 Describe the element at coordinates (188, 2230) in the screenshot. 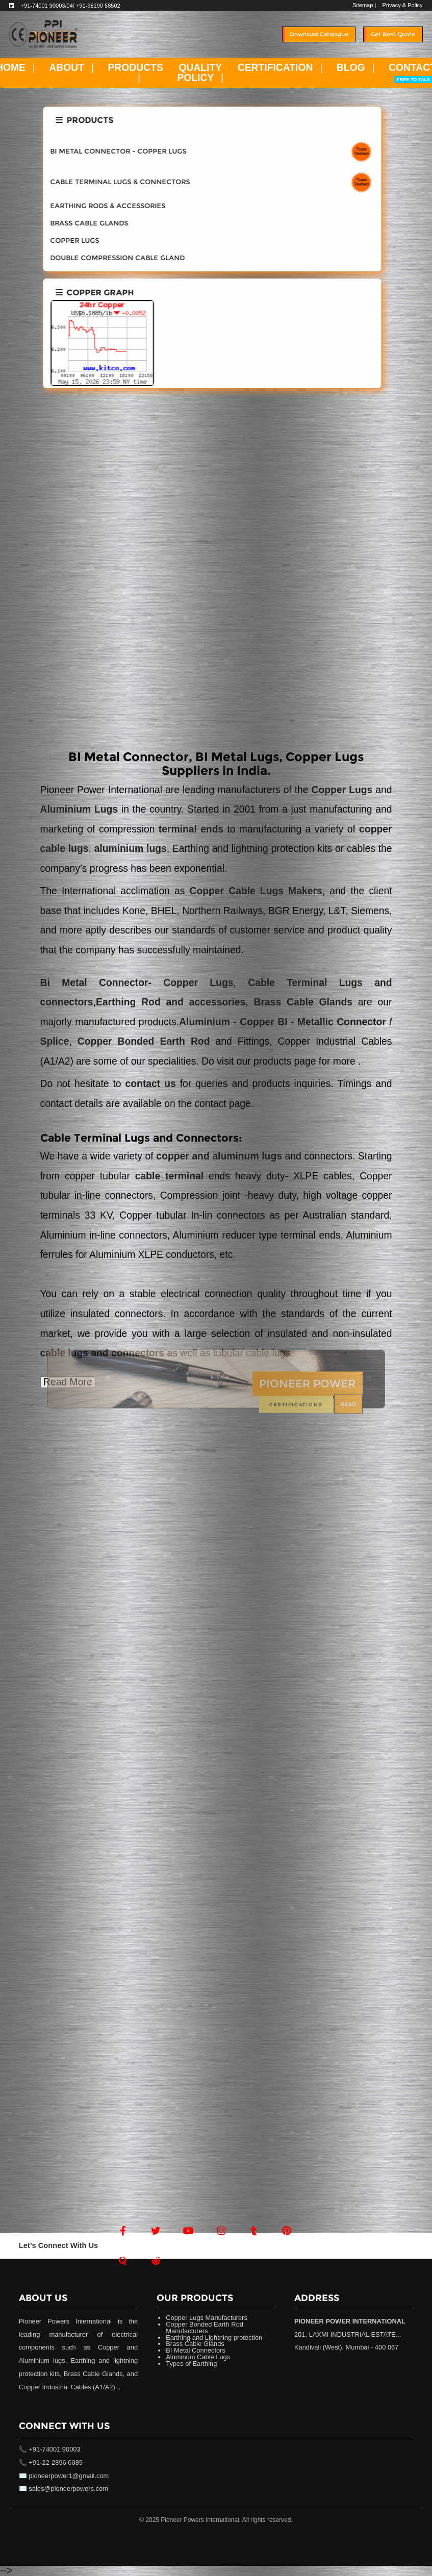

I see `[Youtube]` at that location.